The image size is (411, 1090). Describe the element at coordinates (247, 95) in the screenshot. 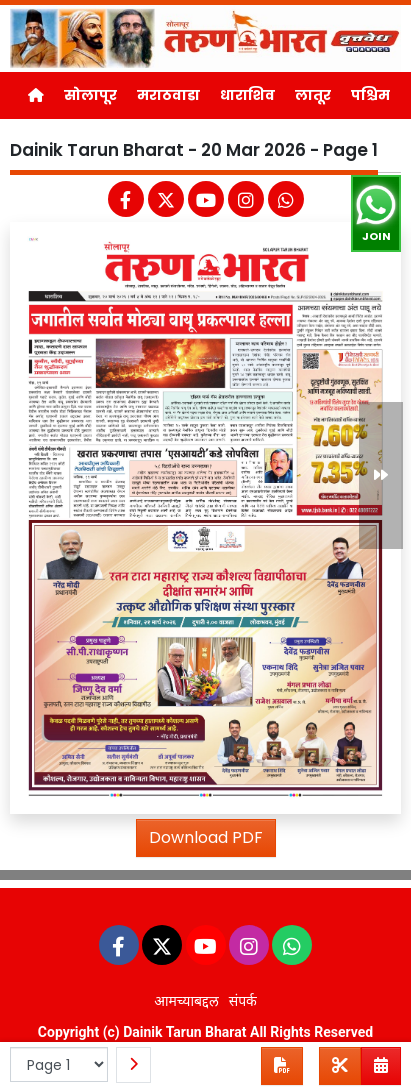

I see `धाराशिव` at that location.